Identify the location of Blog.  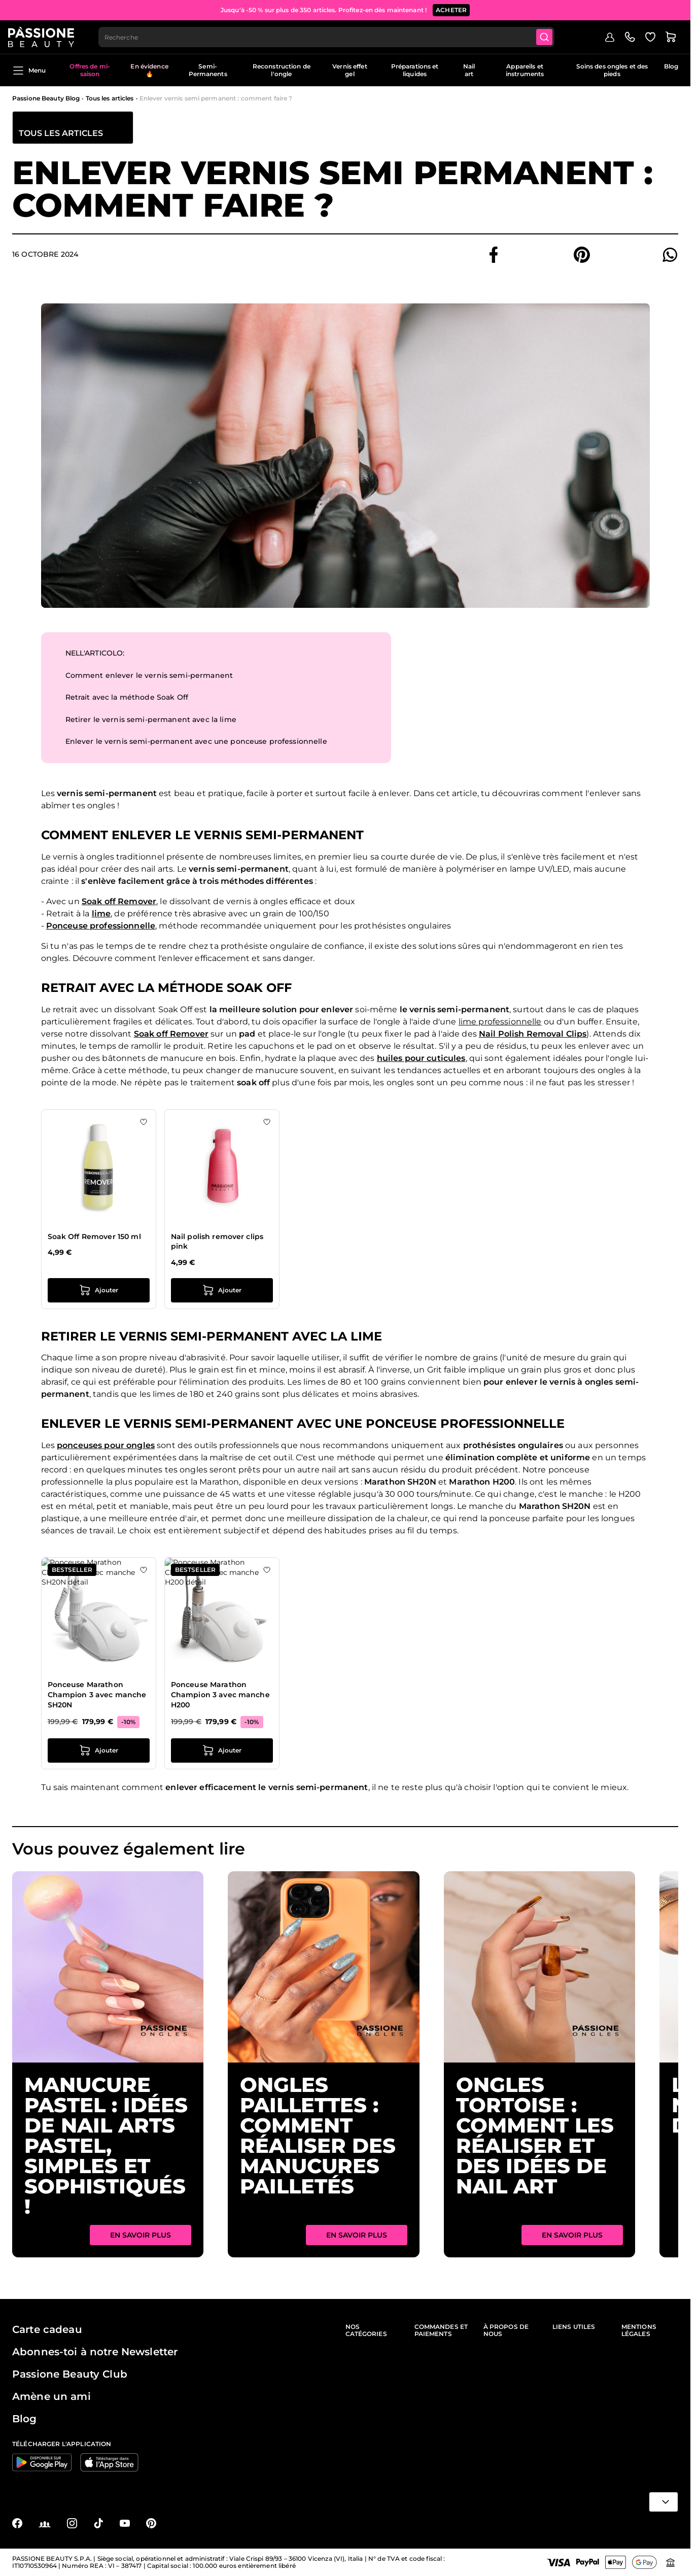
(671, 69).